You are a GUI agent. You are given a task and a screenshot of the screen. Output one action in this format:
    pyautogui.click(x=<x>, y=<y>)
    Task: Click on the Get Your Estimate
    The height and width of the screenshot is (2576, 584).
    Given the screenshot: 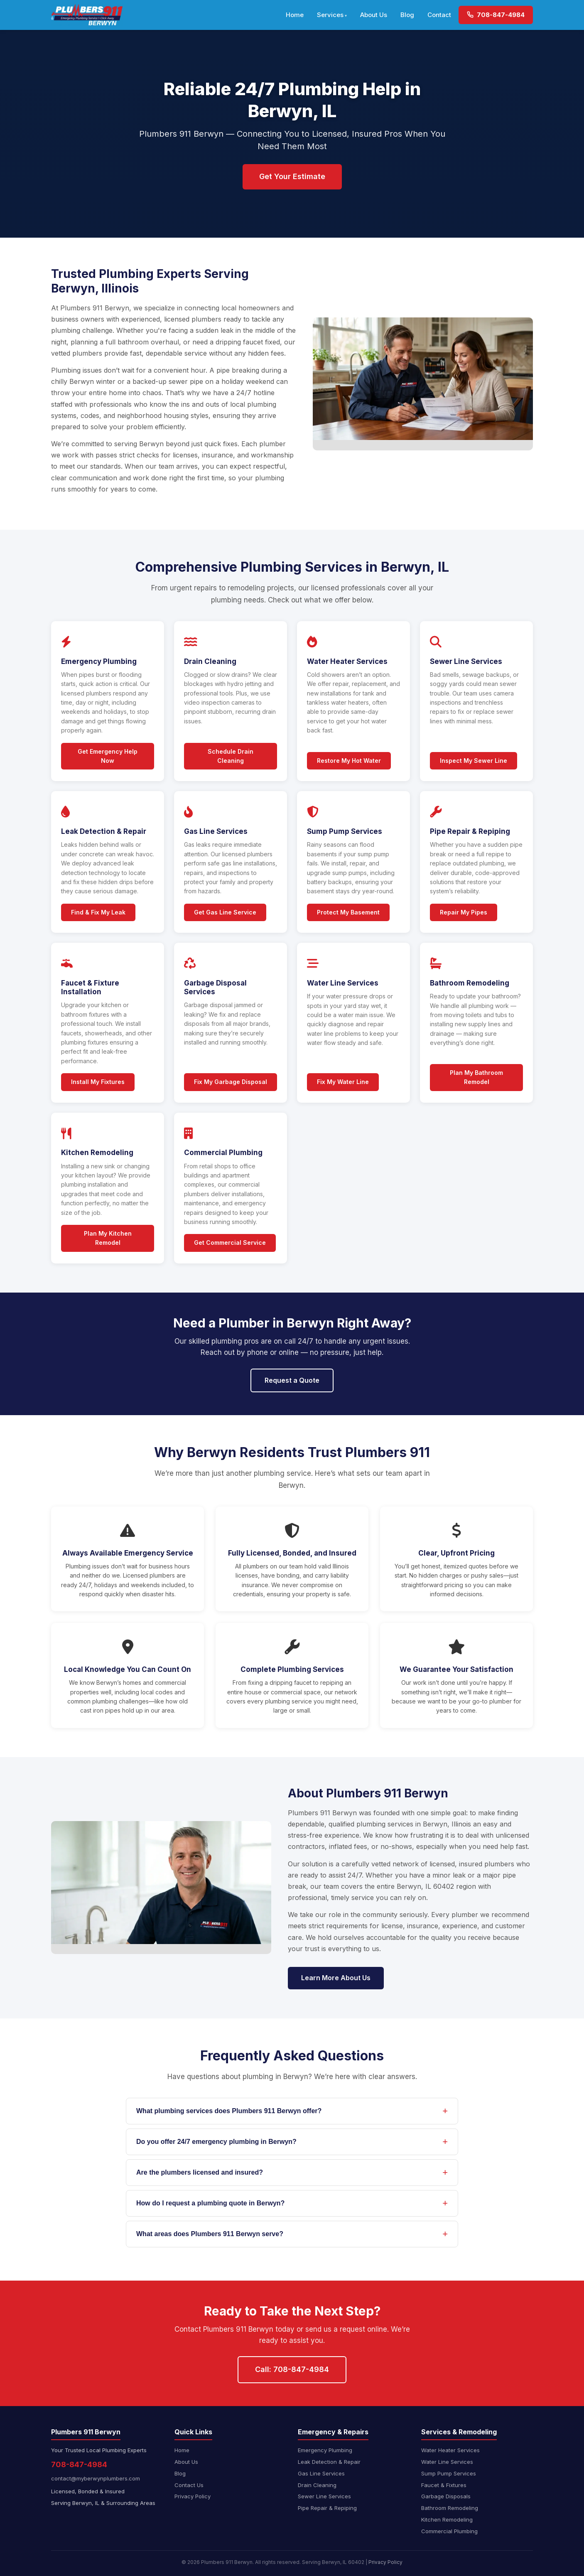 What is the action you would take?
    pyautogui.click(x=292, y=176)
    